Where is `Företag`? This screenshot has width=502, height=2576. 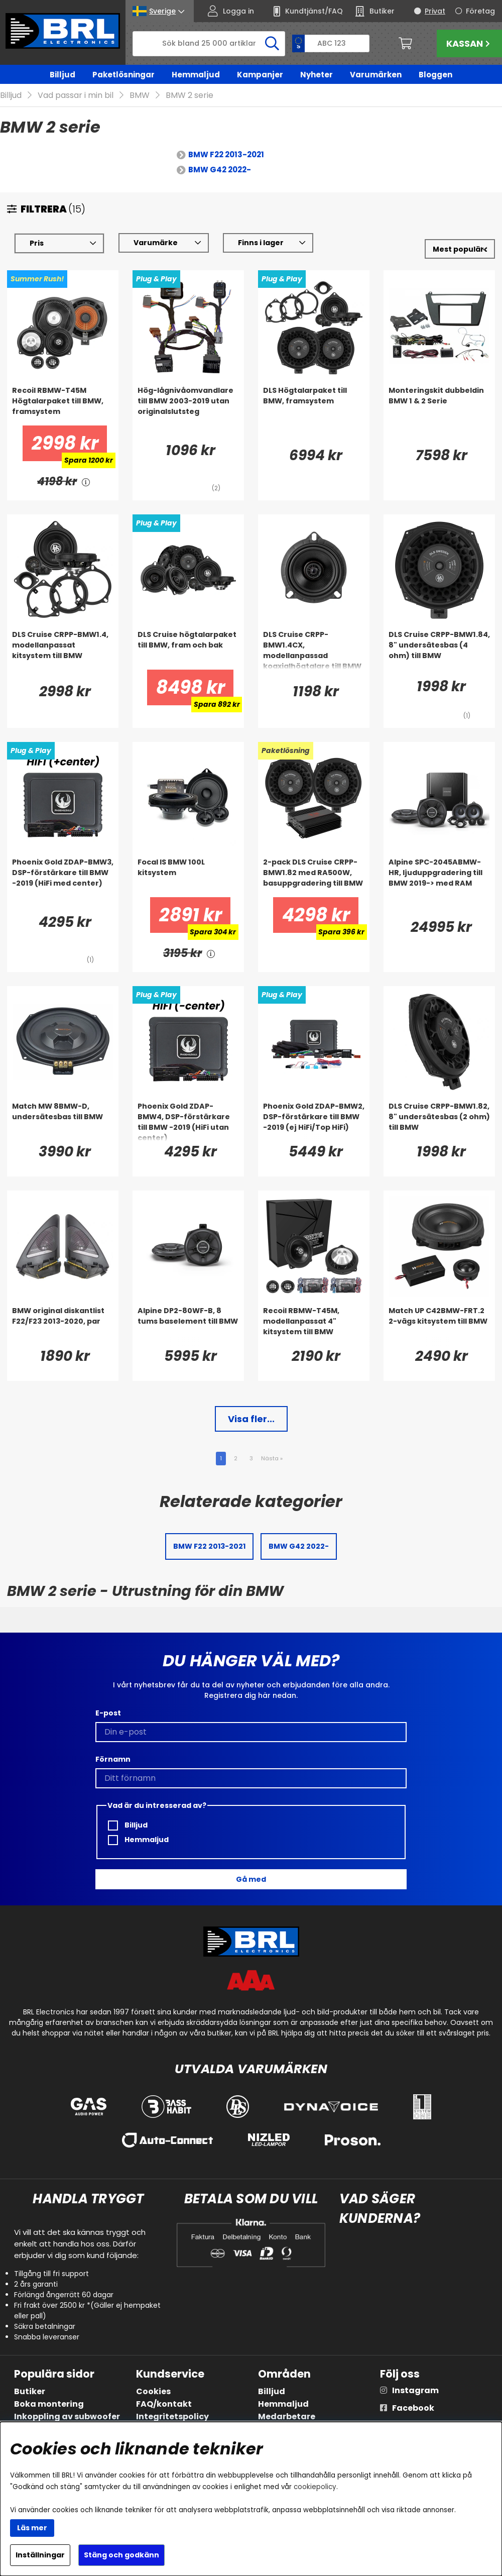 Företag is located at coordinates (480, 11).